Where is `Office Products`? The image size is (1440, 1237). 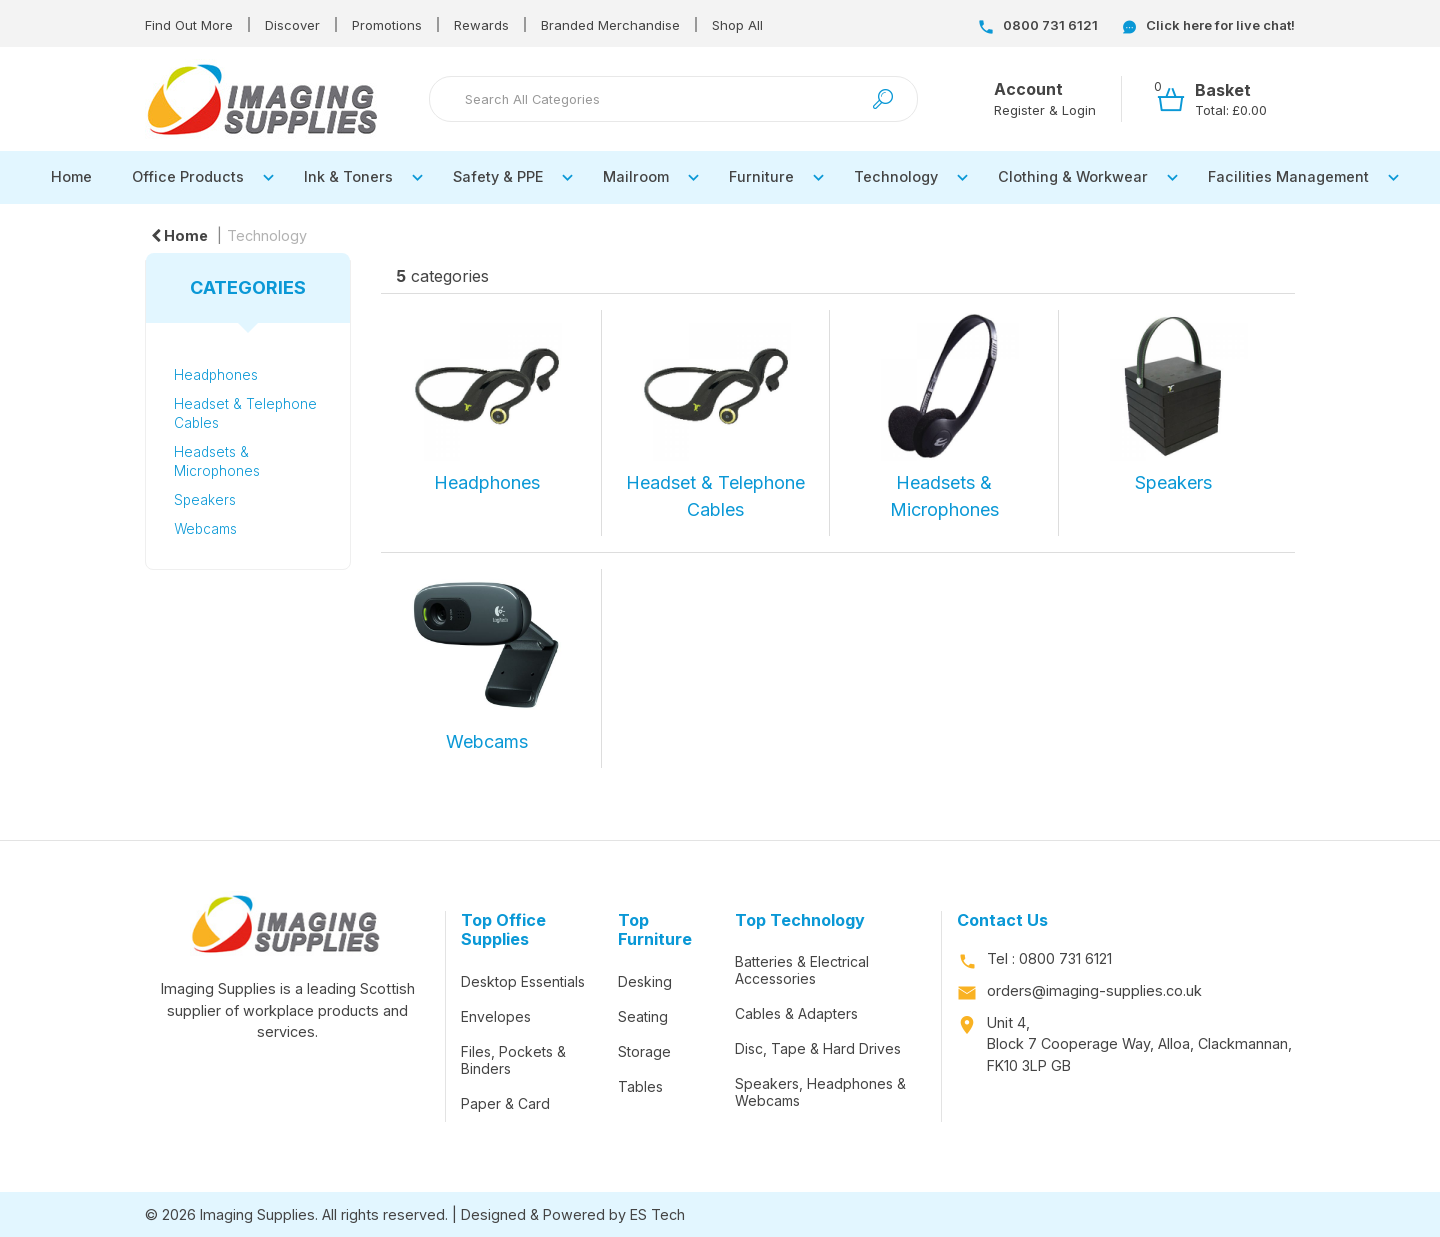 Office Products is located at coordinates (188, 176).